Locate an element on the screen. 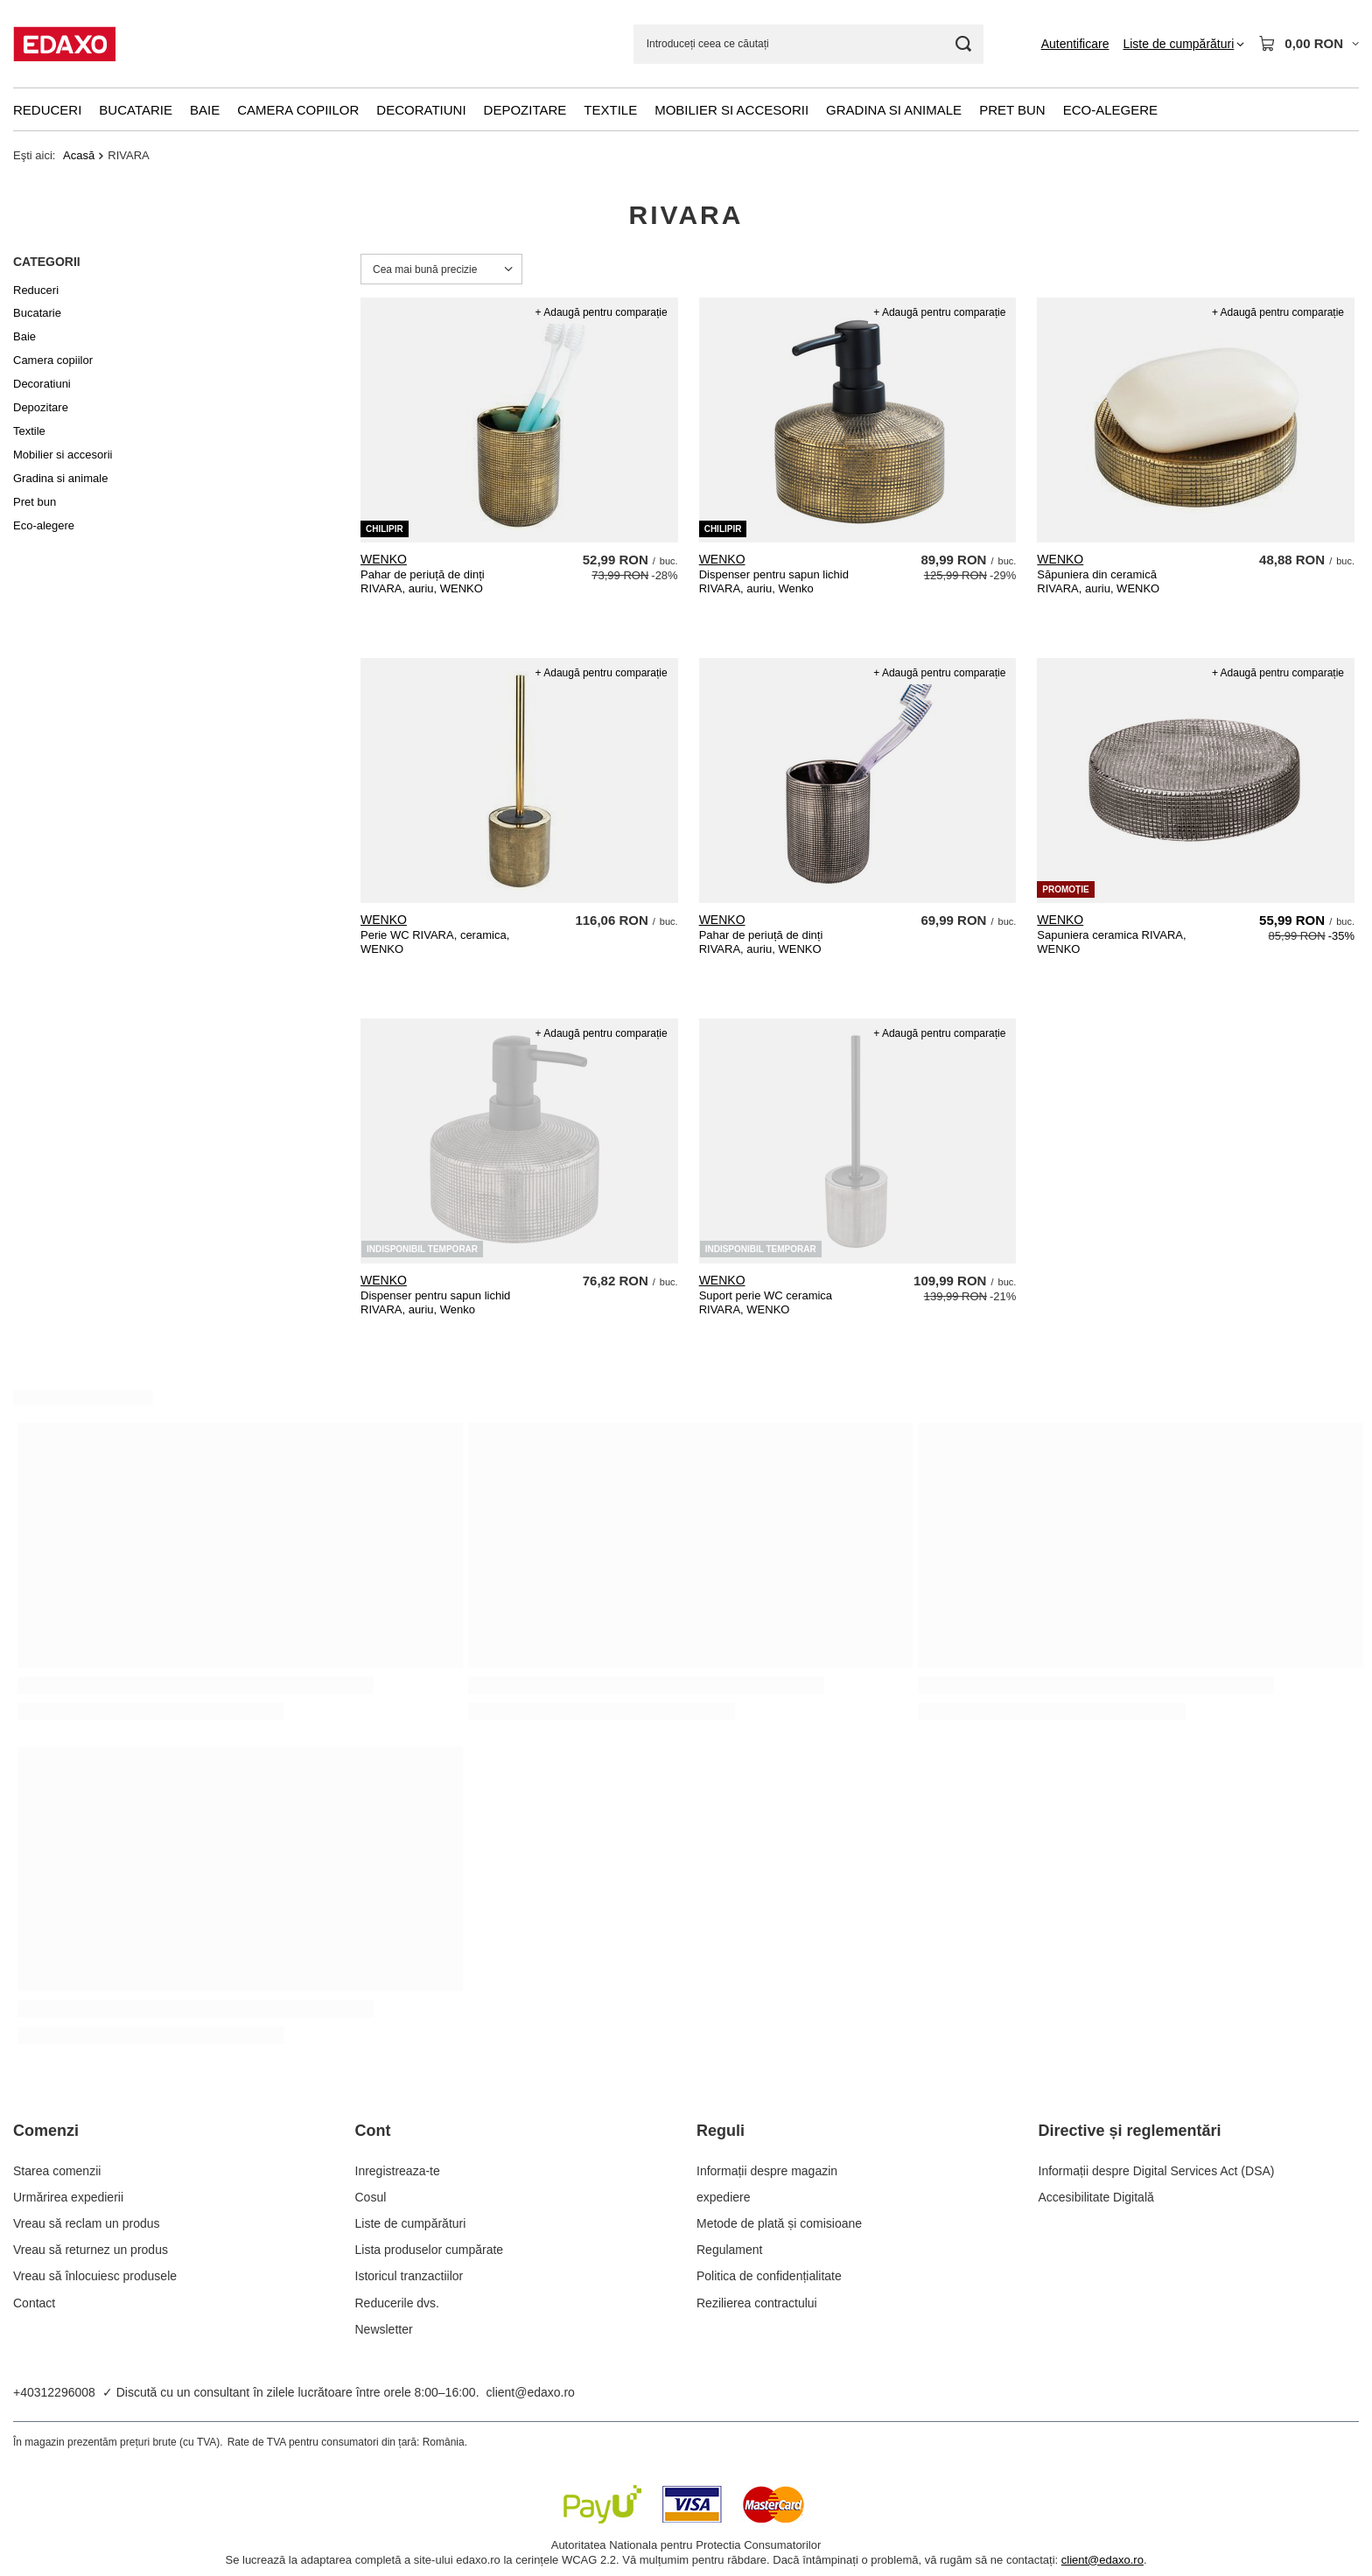  Politica de confidențialitate [Element stopki: Politica de confidențialitate] is located at coordinates (769, 2276).